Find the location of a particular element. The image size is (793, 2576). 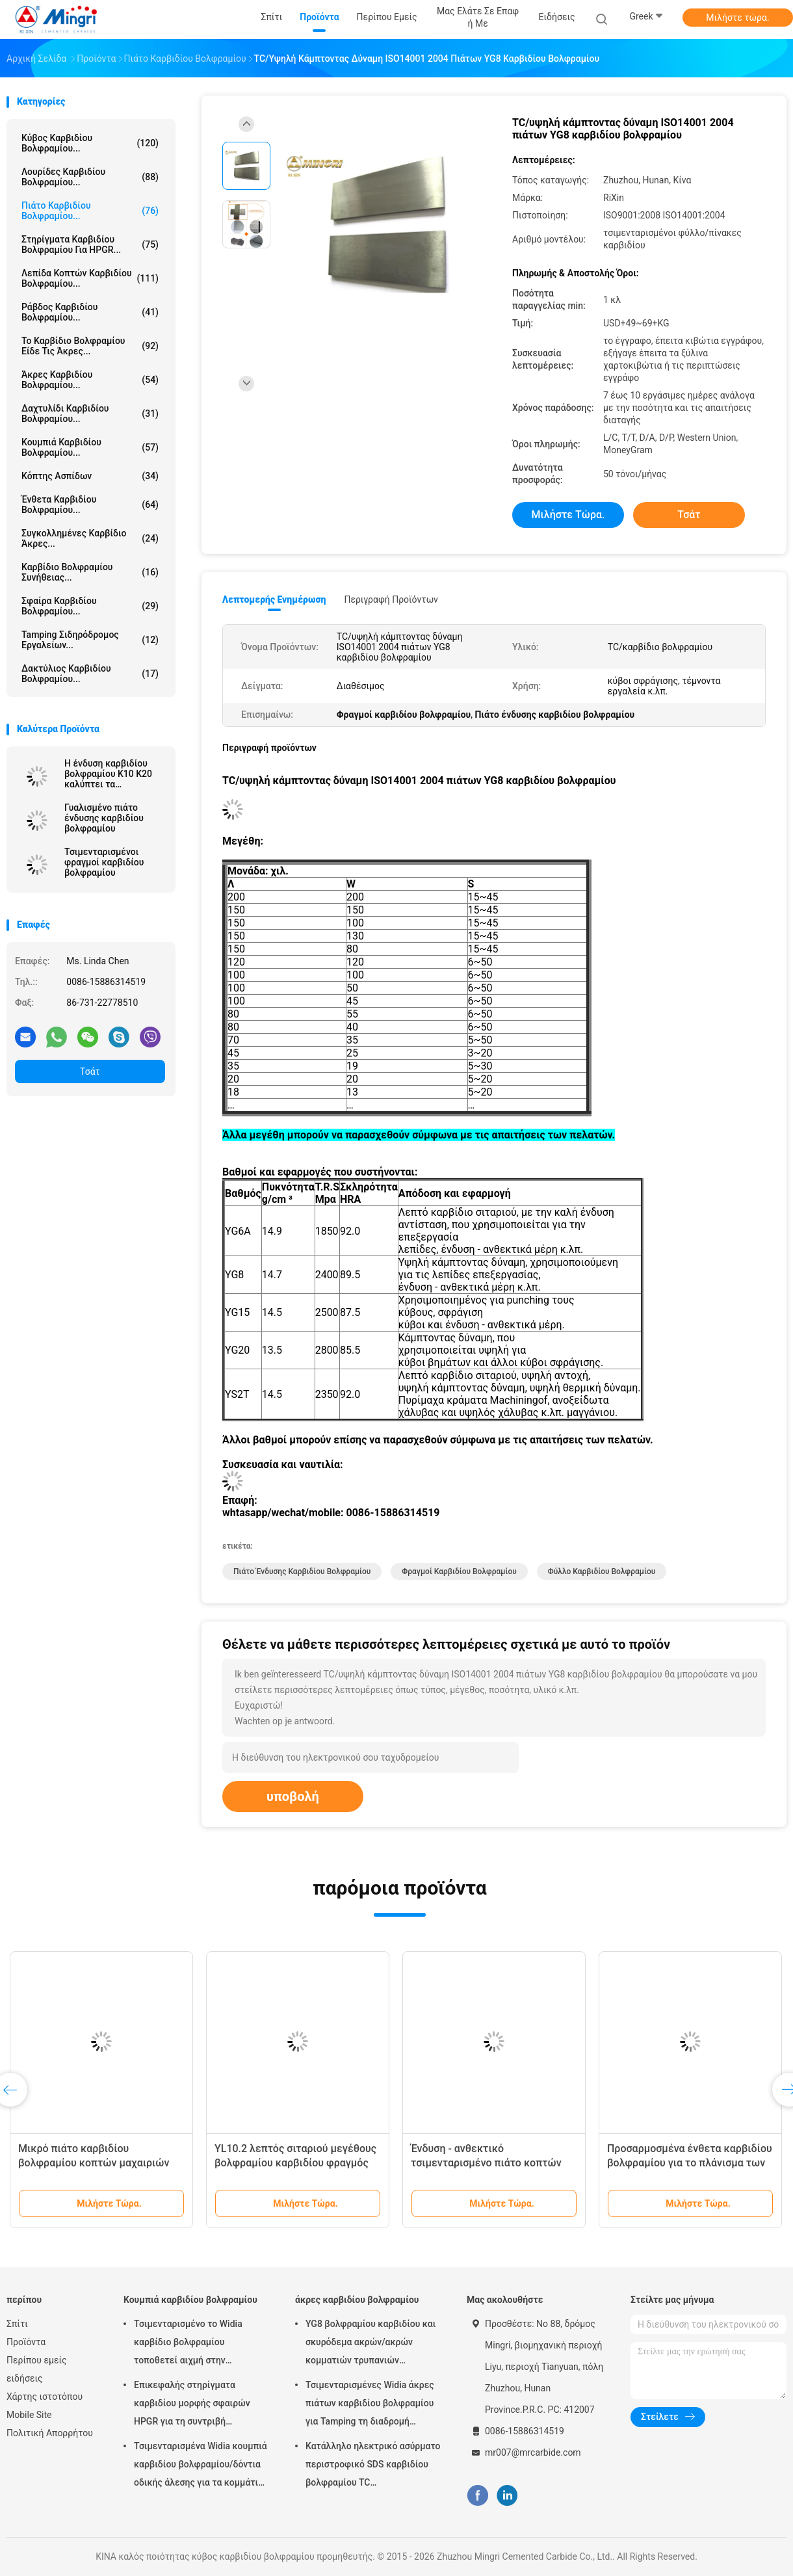

άκρες καρβιδίου βολφραμίου is located at coordinates (357, 2299).